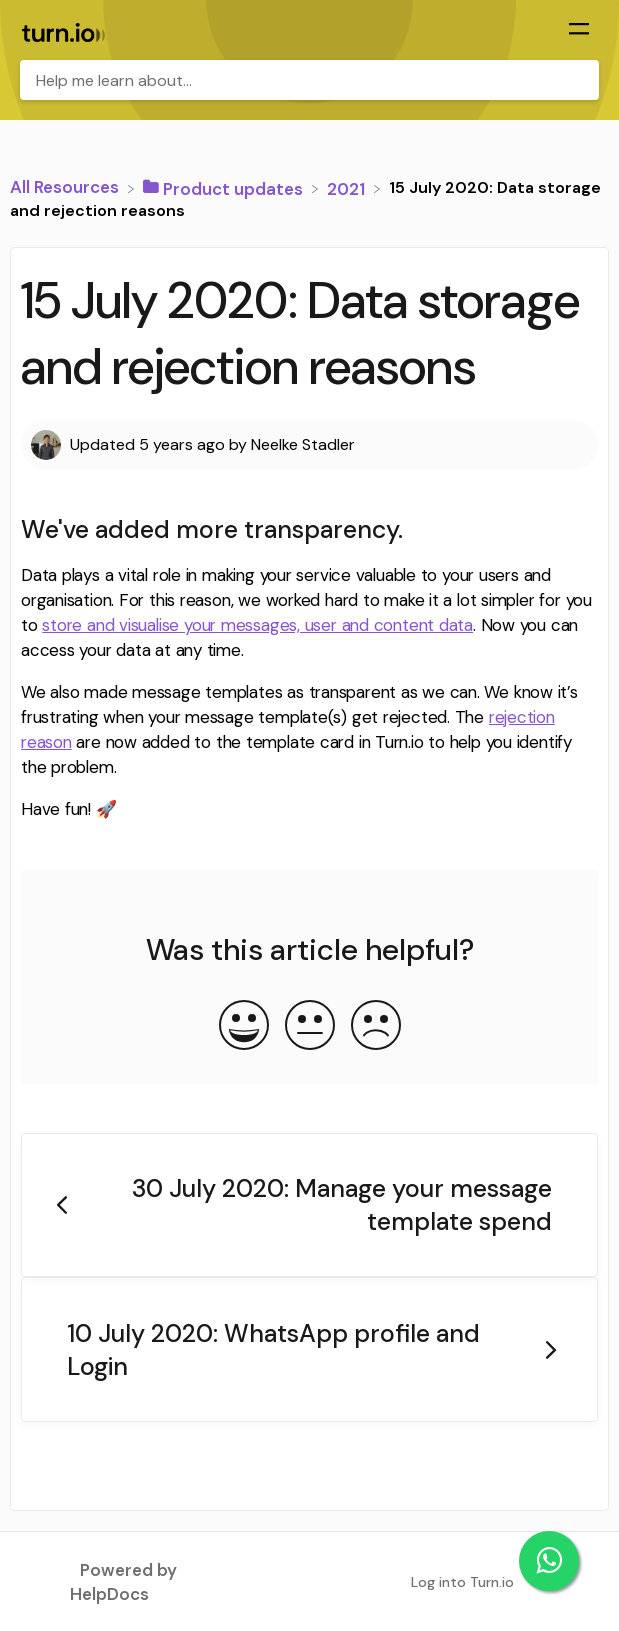 This screenshot has height=1631, width=619. What do you see at coordinates (579, 31) in the screenshot?
I see `[Mobile navigation]` at bounding box center [579, 31].